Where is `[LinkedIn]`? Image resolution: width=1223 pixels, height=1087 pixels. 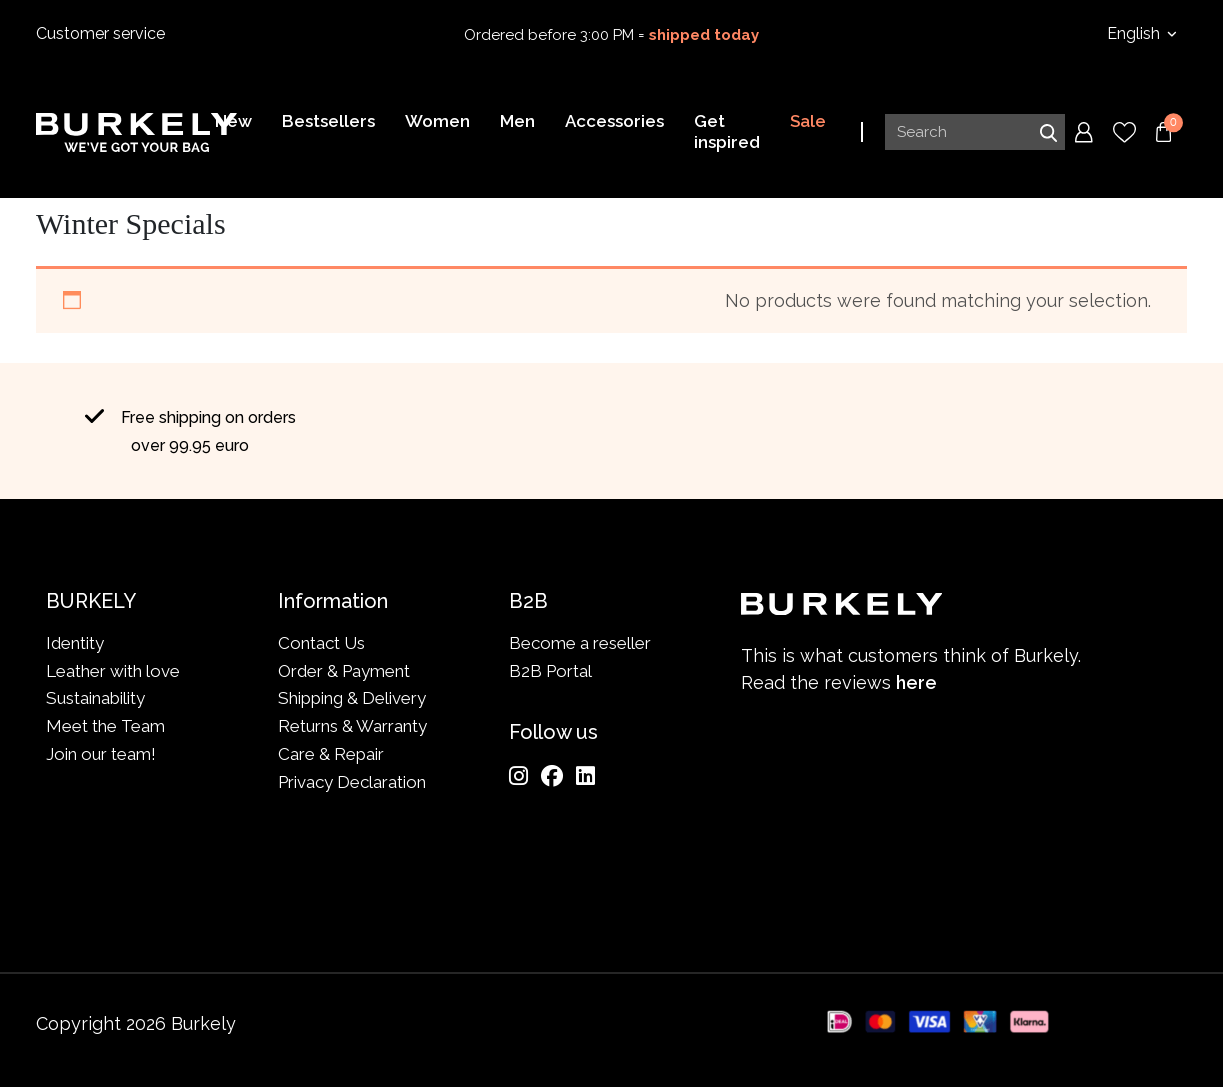
[LinkedIn] is located at coordinates (585, 776).